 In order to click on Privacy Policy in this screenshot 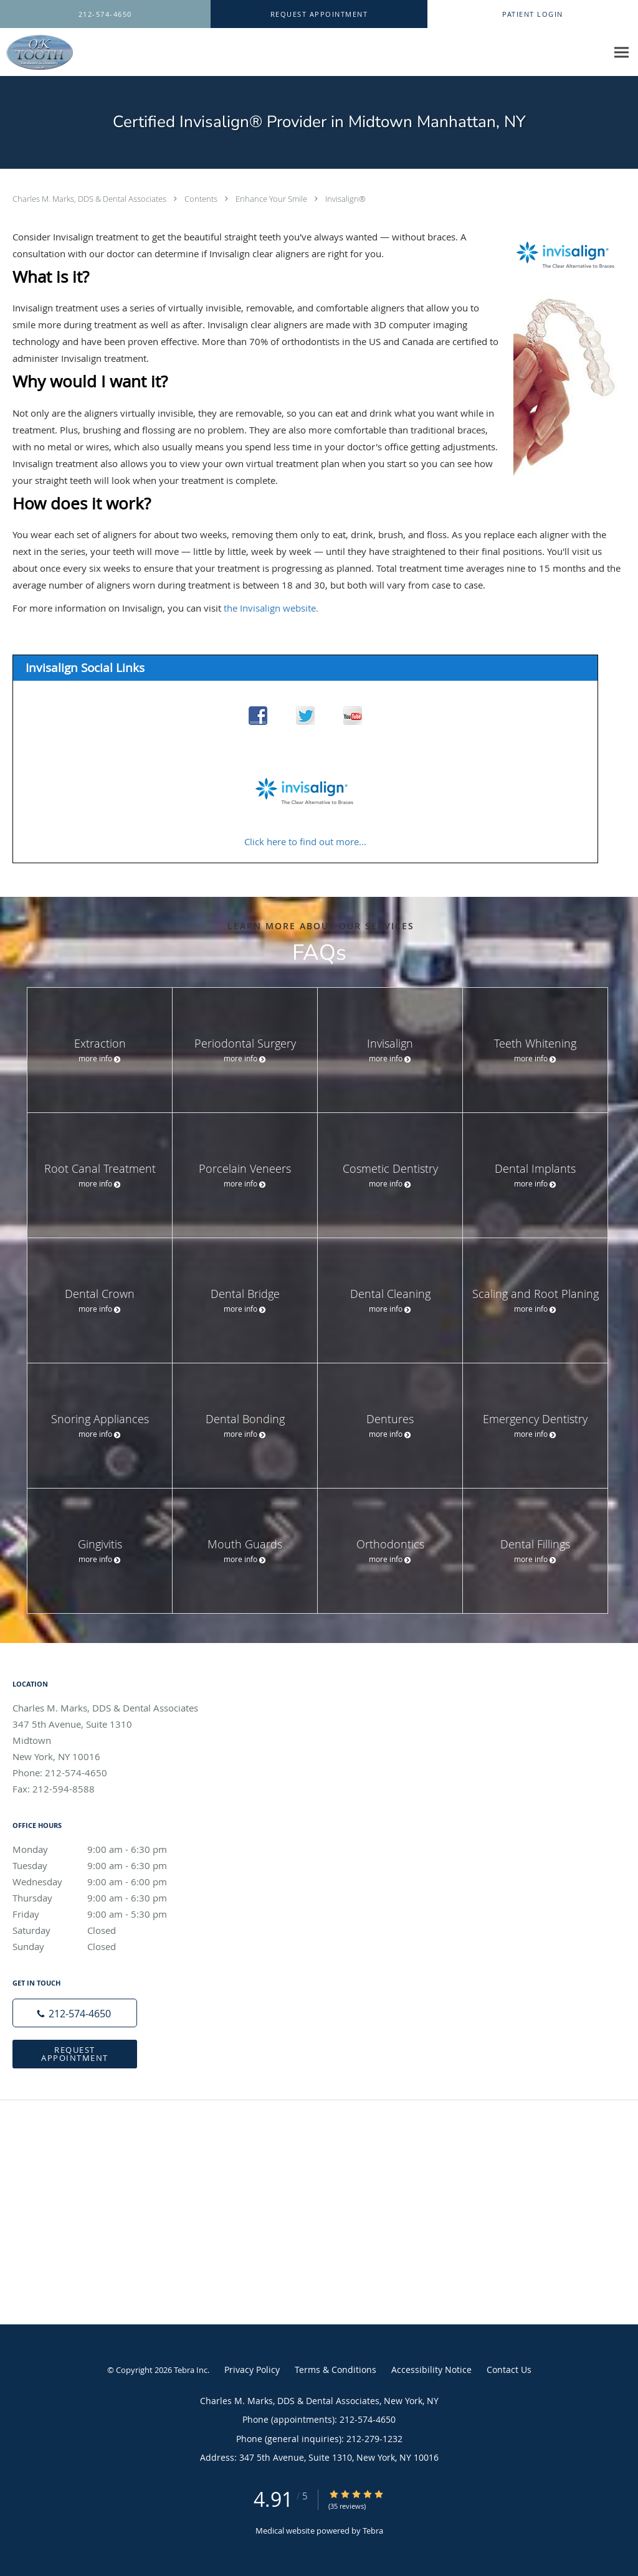, I will do `click(252, 2369)`.